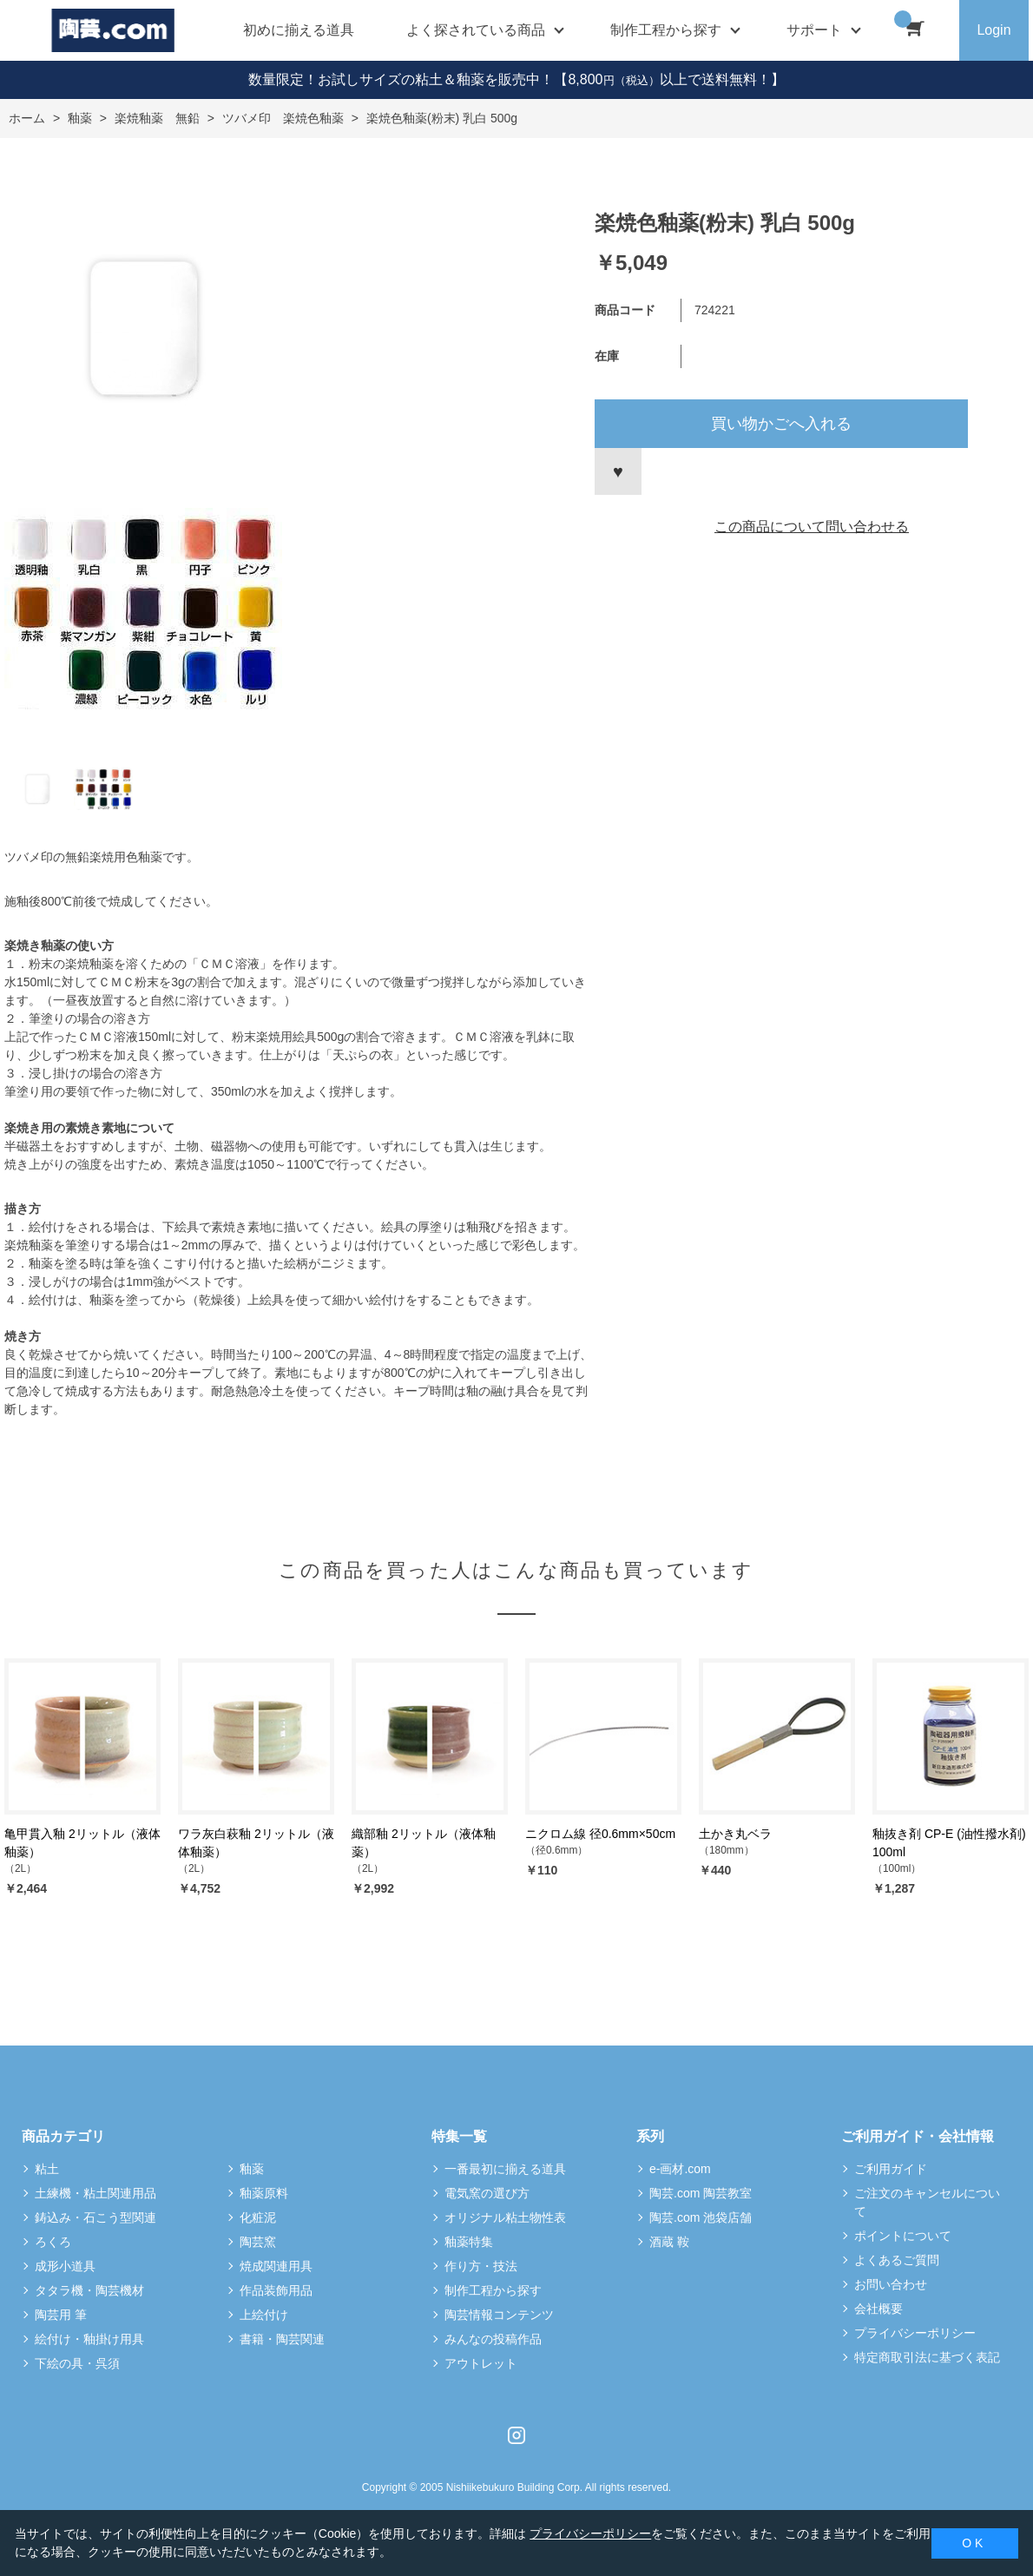 This screenshot has height=2576, width=1033. What do you see at coordinates (258, 2217) in the screenshot?
I see `化粧泥` at bounding box center [258, 2217].